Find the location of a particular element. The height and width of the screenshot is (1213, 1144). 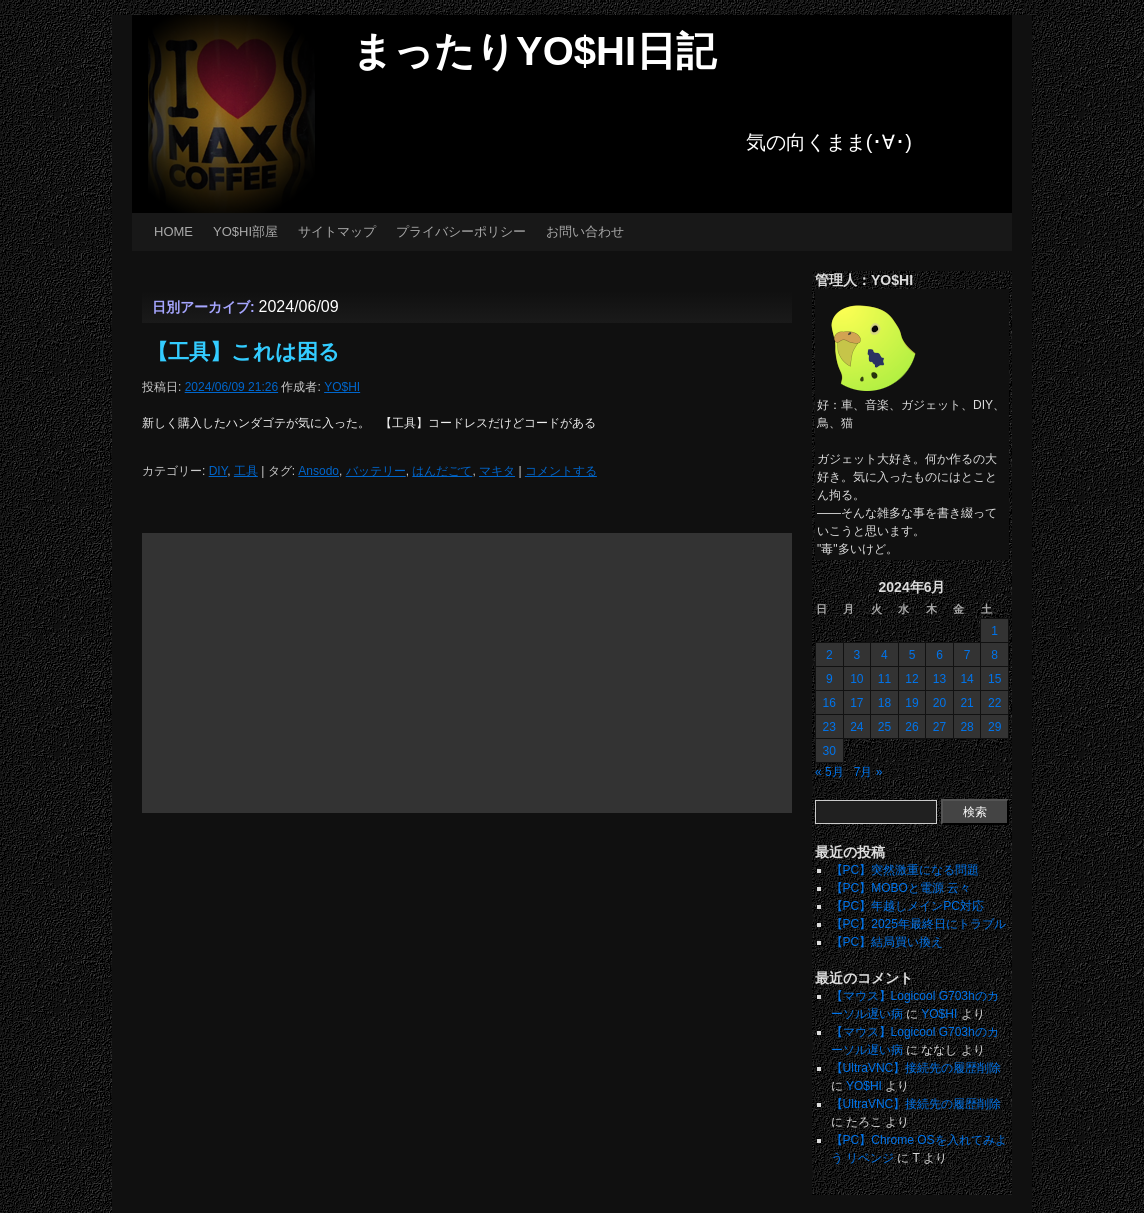

【UltraVNC】接続先の履歴削除 is located at coordinates (916, 1068).